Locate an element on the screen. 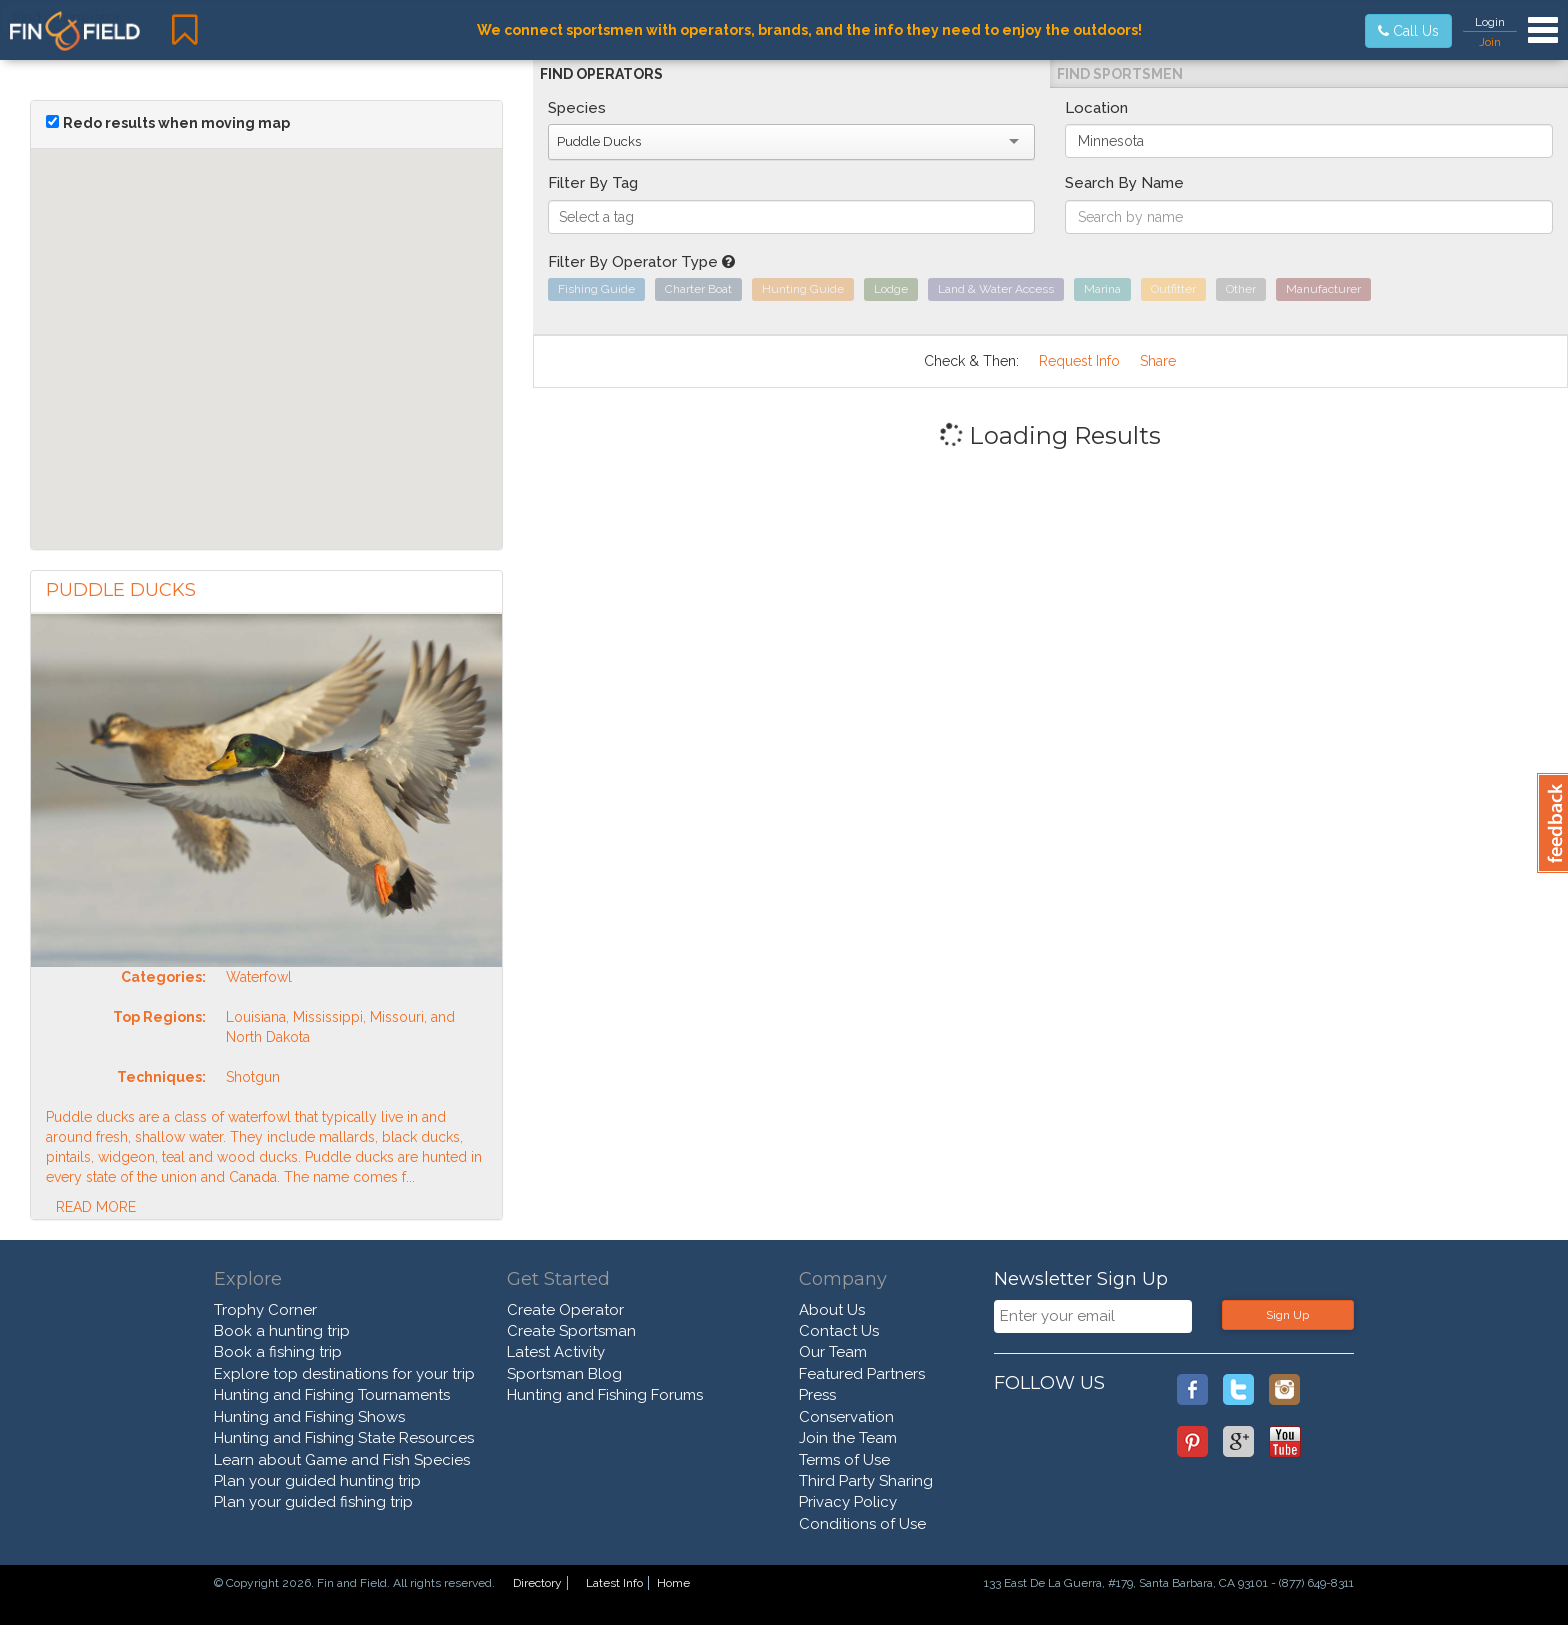 The image size is (1568, 1645). Filter By Operator Type is located at coordinates (641, 262).